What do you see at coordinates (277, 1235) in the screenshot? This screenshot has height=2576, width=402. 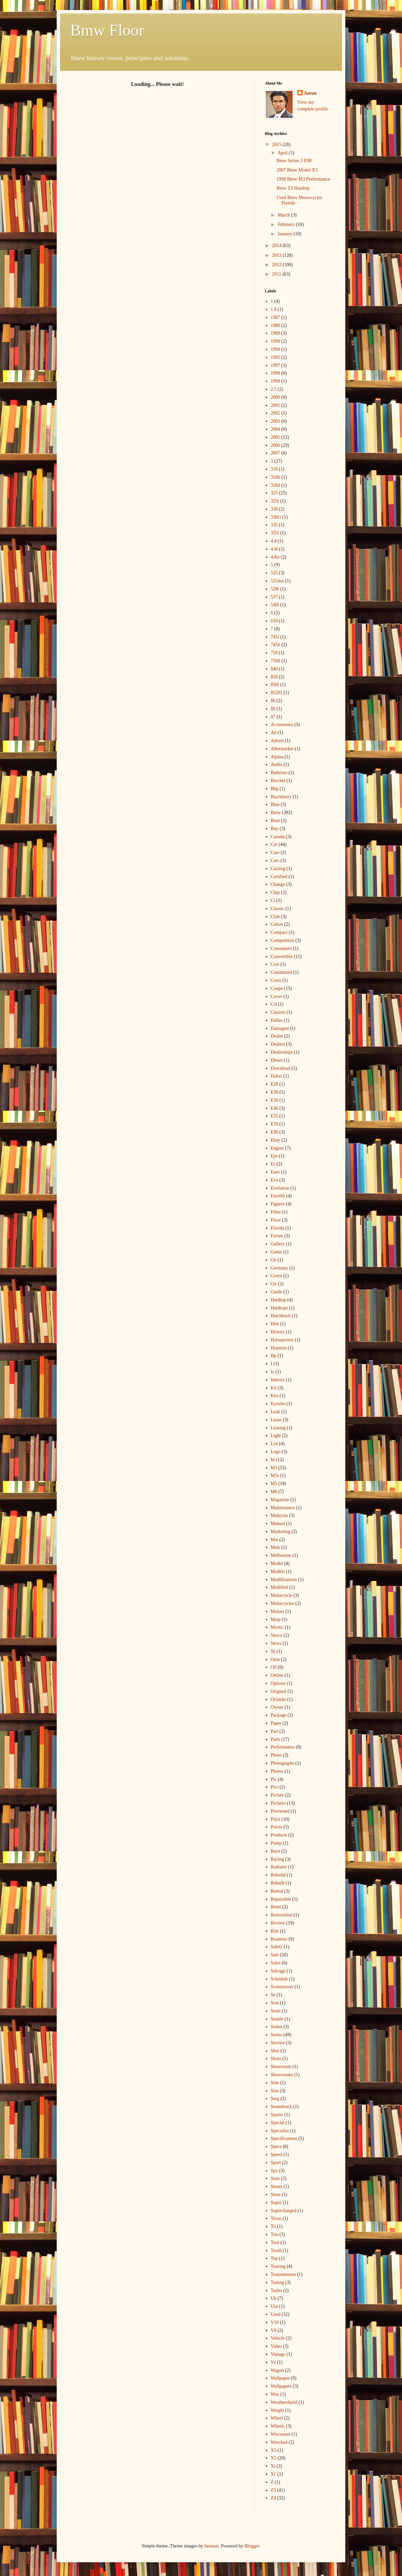 I see `Forum` at bounding box center [277, 1235].